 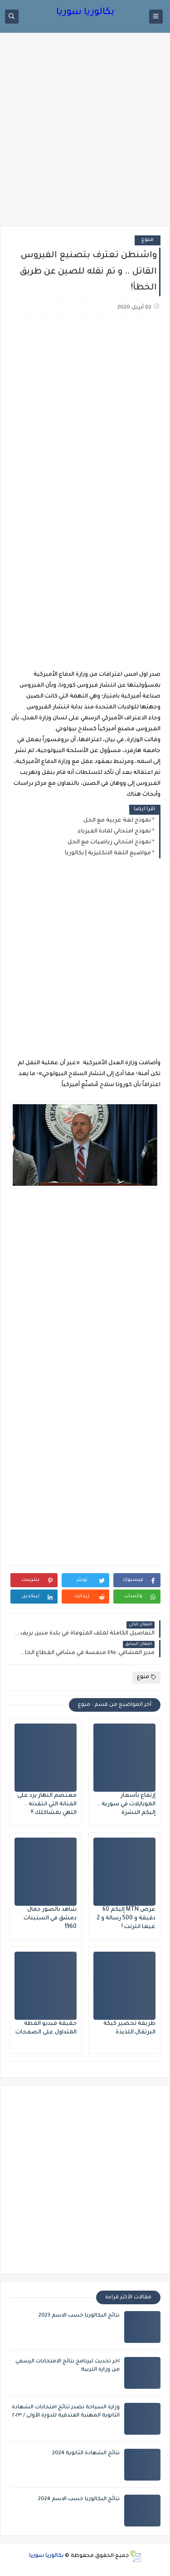 What do you see at coordinates (50, 1918) in the screenshot?
I see `شاهد بالصور جمال دمشق في الستينات 1960` at bounding box center [50, 1918].